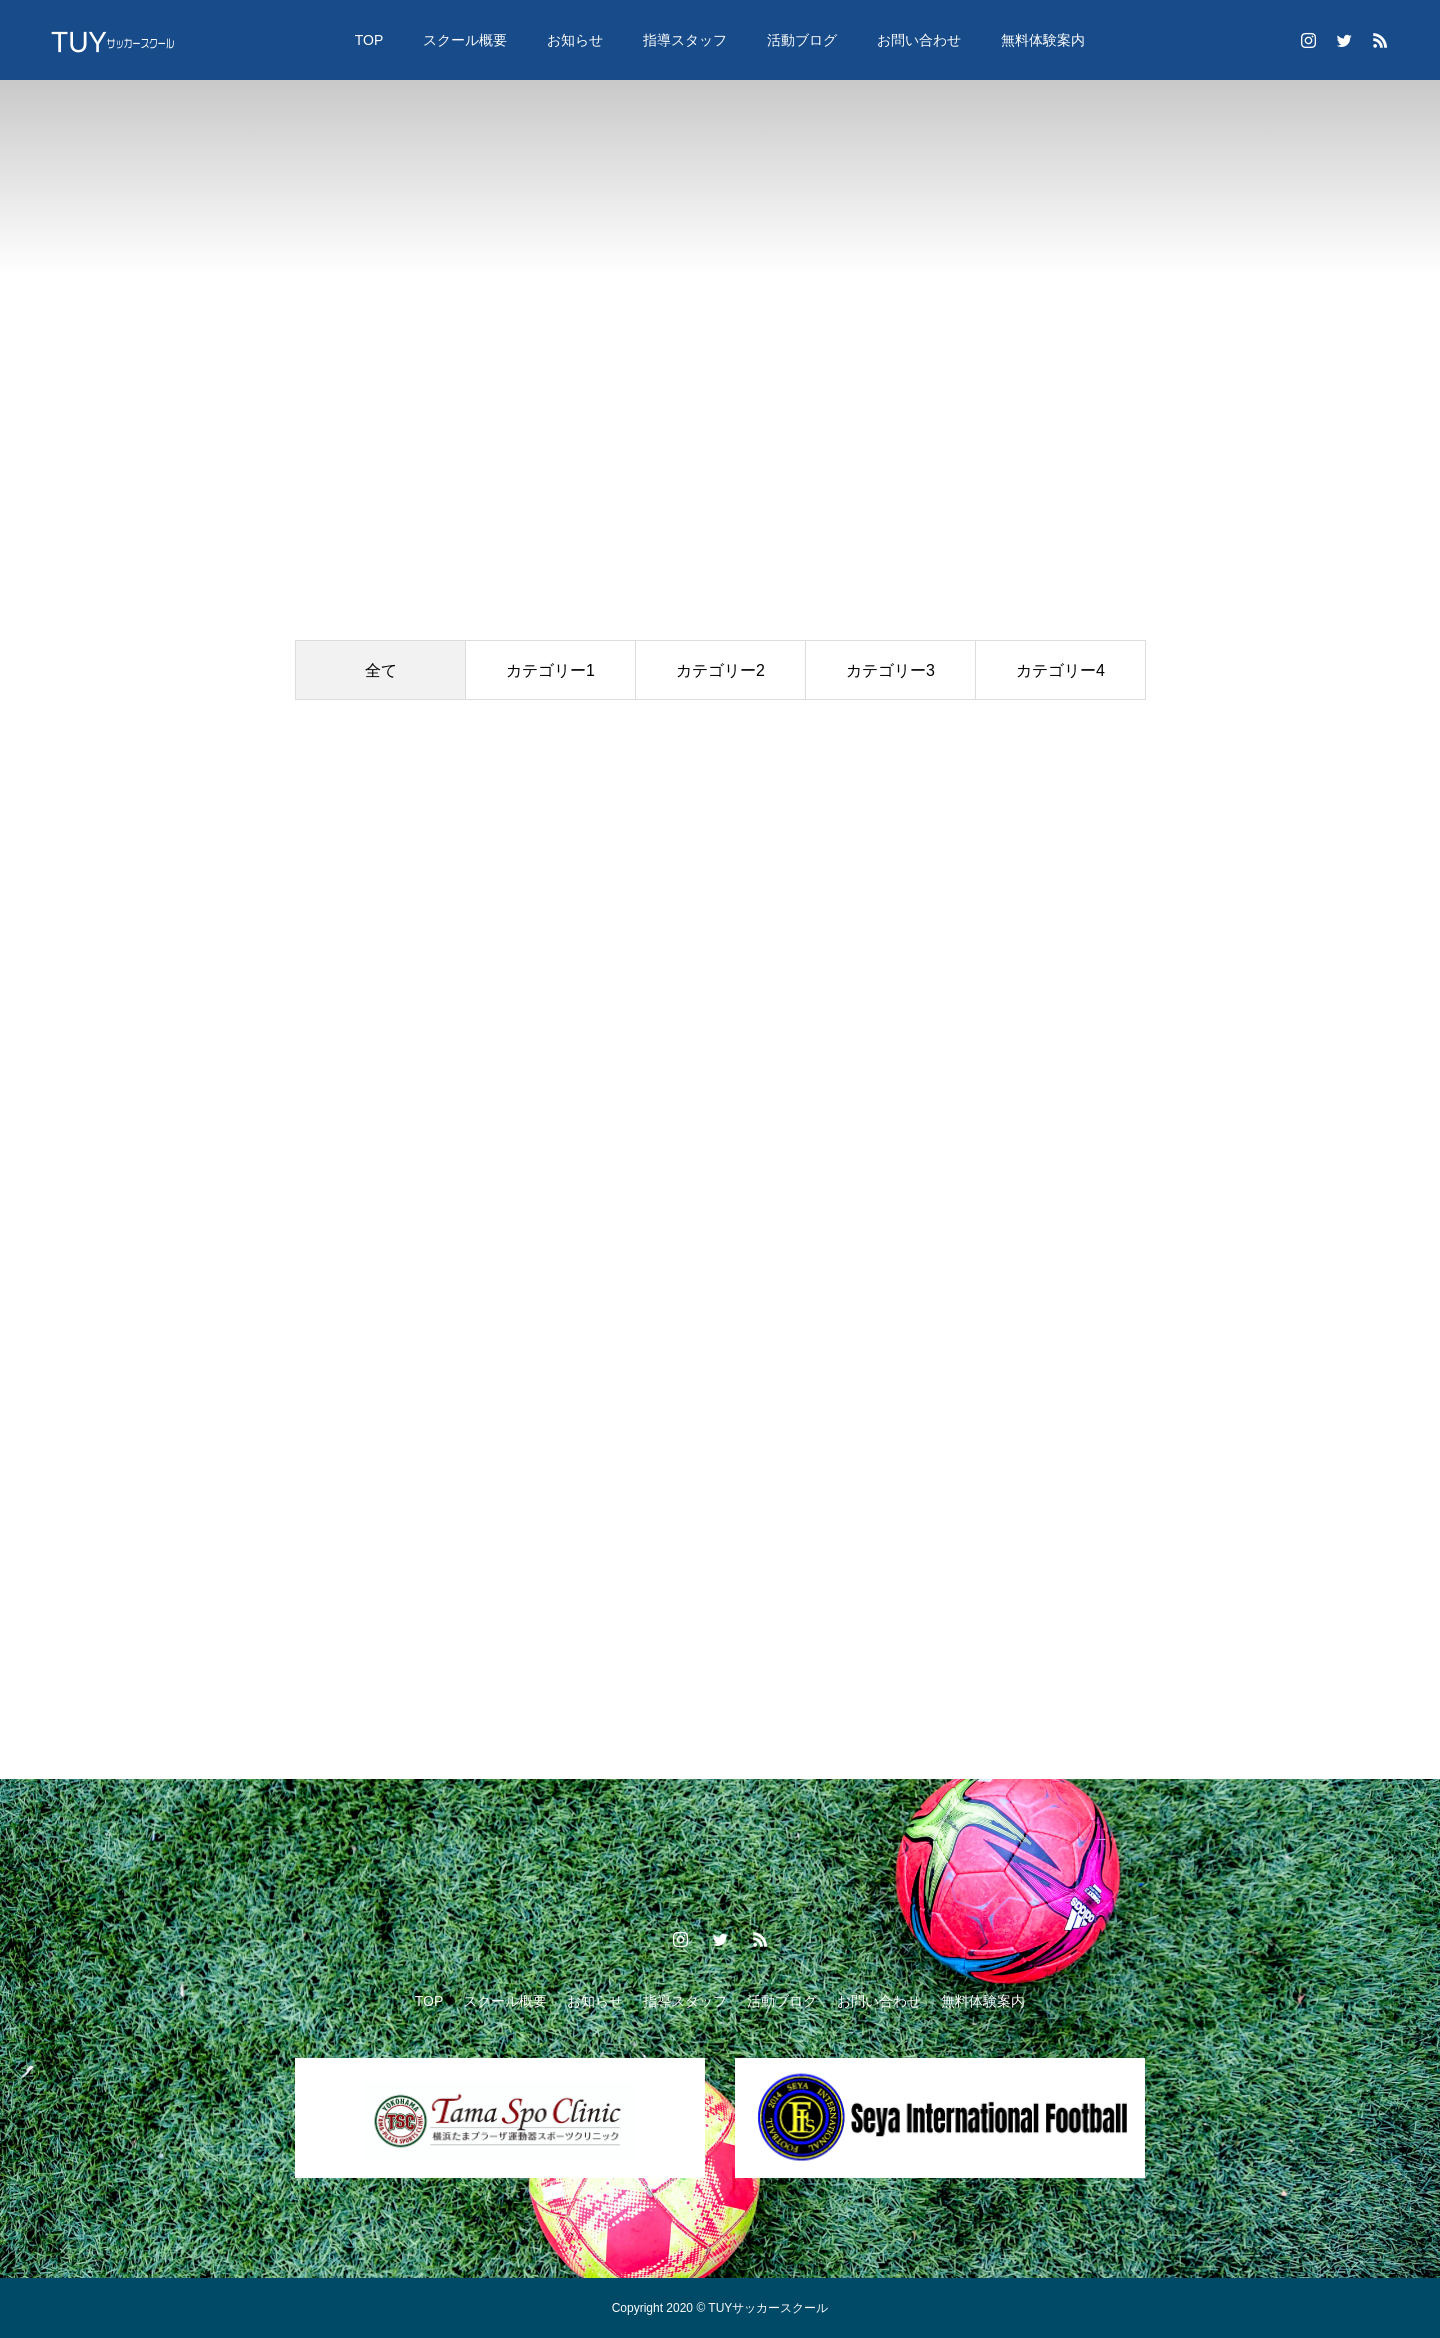 The height and width of the screenshot is (2338, 1440). I want to click on 活動ブログ, so click(802, 40).